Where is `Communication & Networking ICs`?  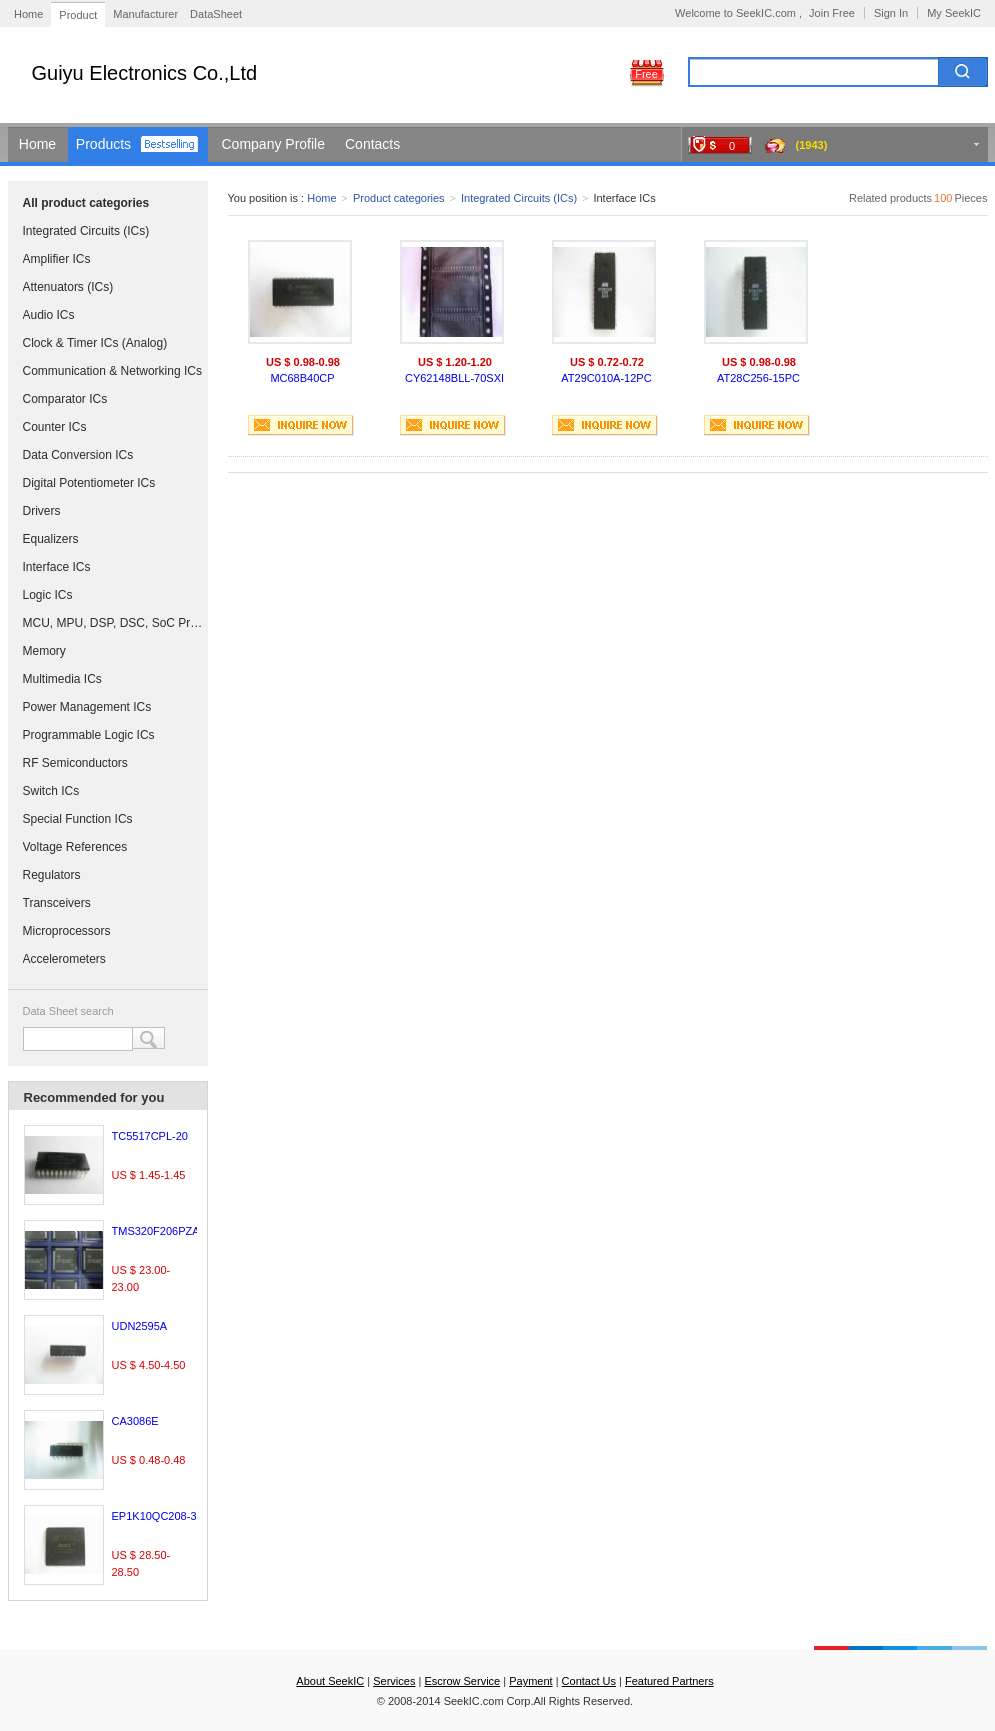 Communication & Networking ICs is located at coordinates (112, 371).